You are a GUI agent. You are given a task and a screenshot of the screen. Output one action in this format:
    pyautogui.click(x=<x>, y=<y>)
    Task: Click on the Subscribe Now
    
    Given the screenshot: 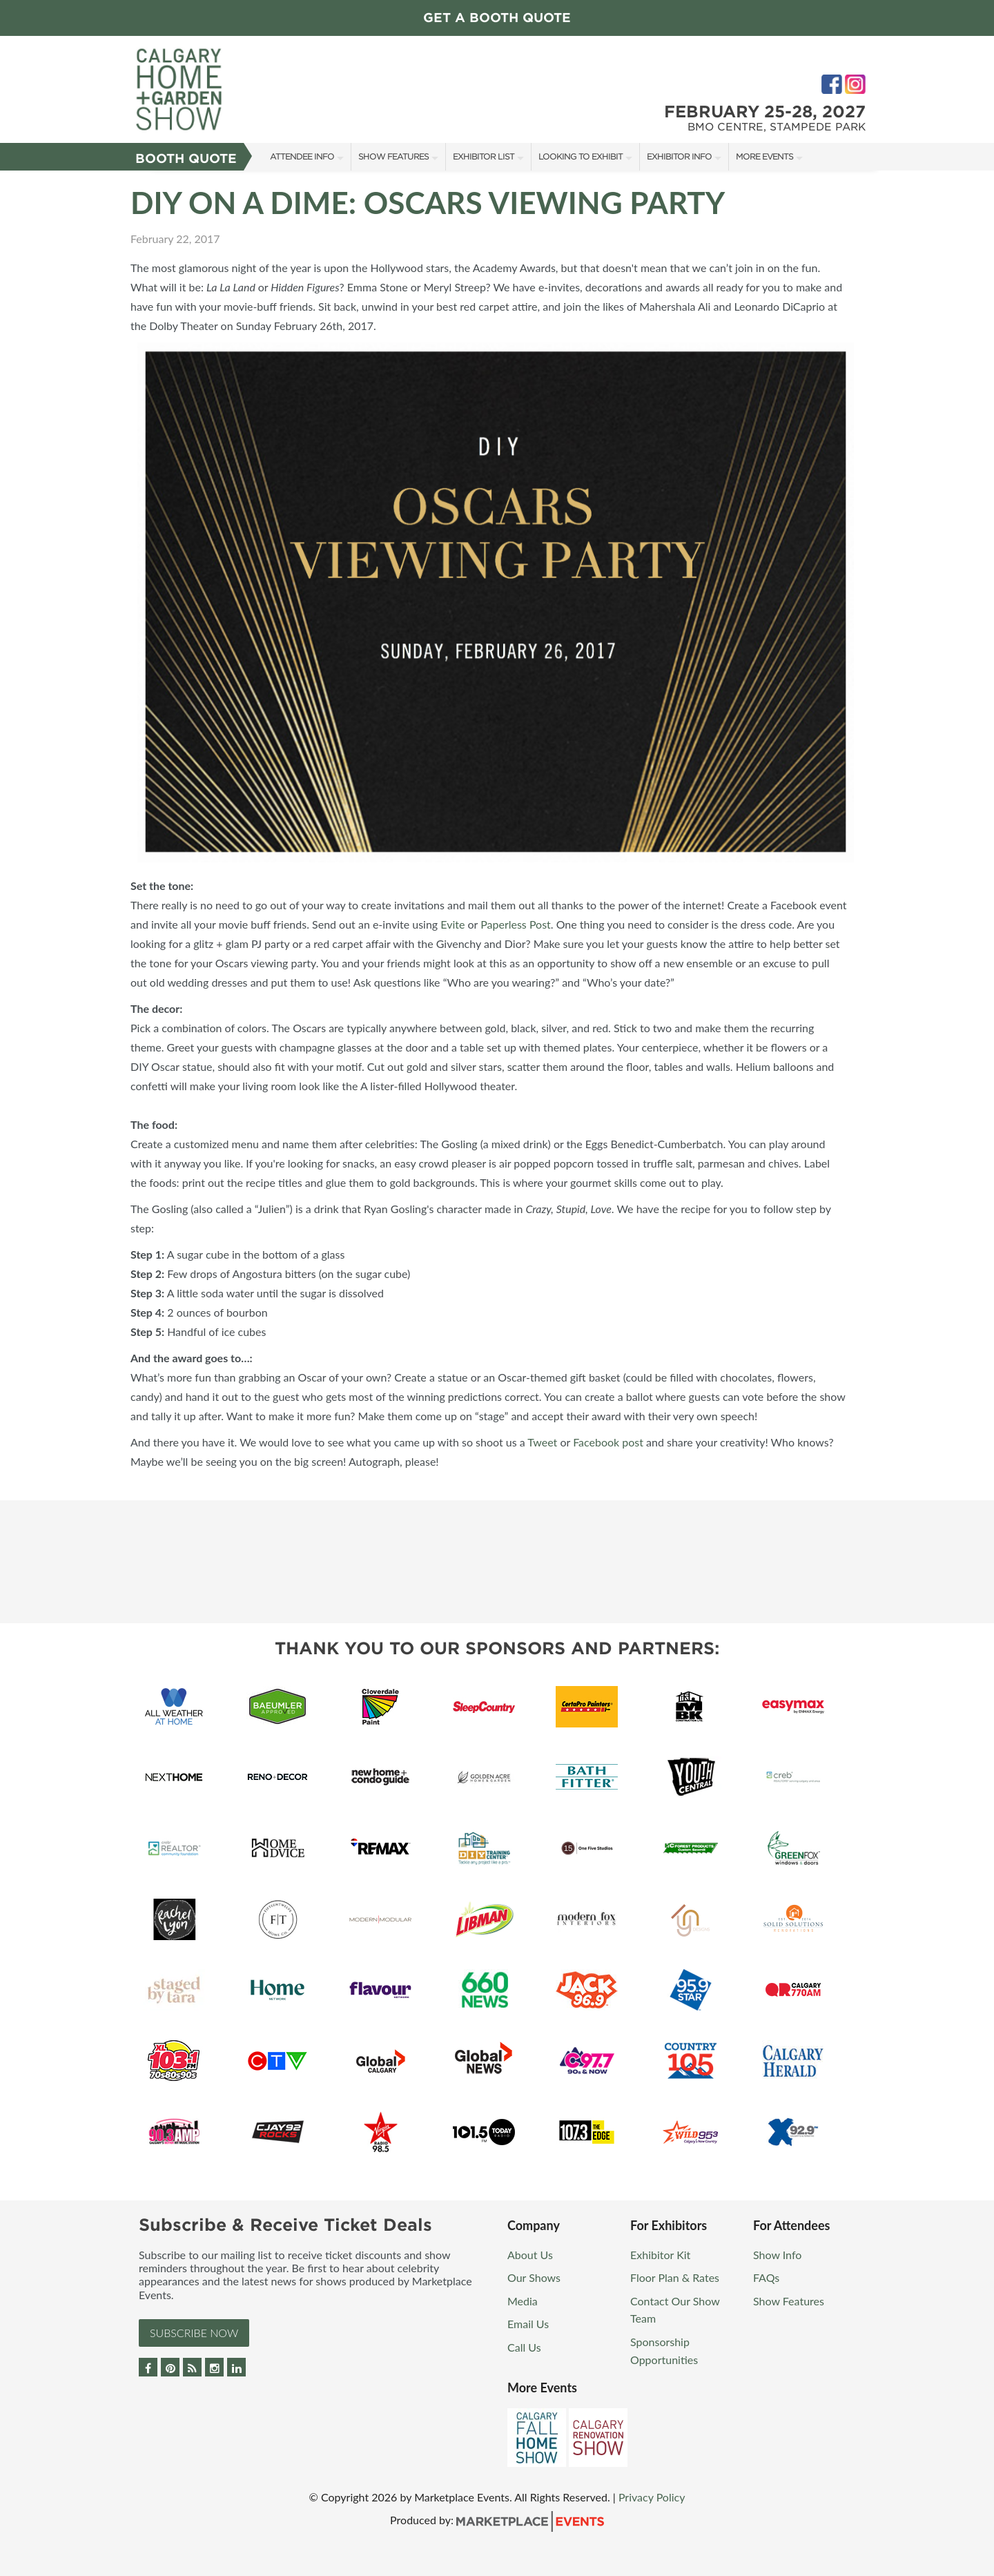 What is the action you would take?
    pyautogui.click(x=194, y=2332)
    